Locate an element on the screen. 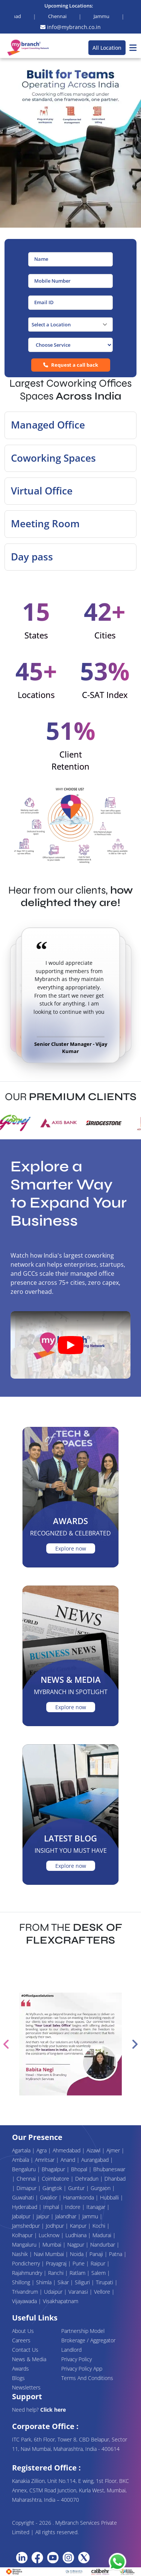 This screenshot has width=141, height=2576. Privacy Policy App is located at coordinates (81, 2368).